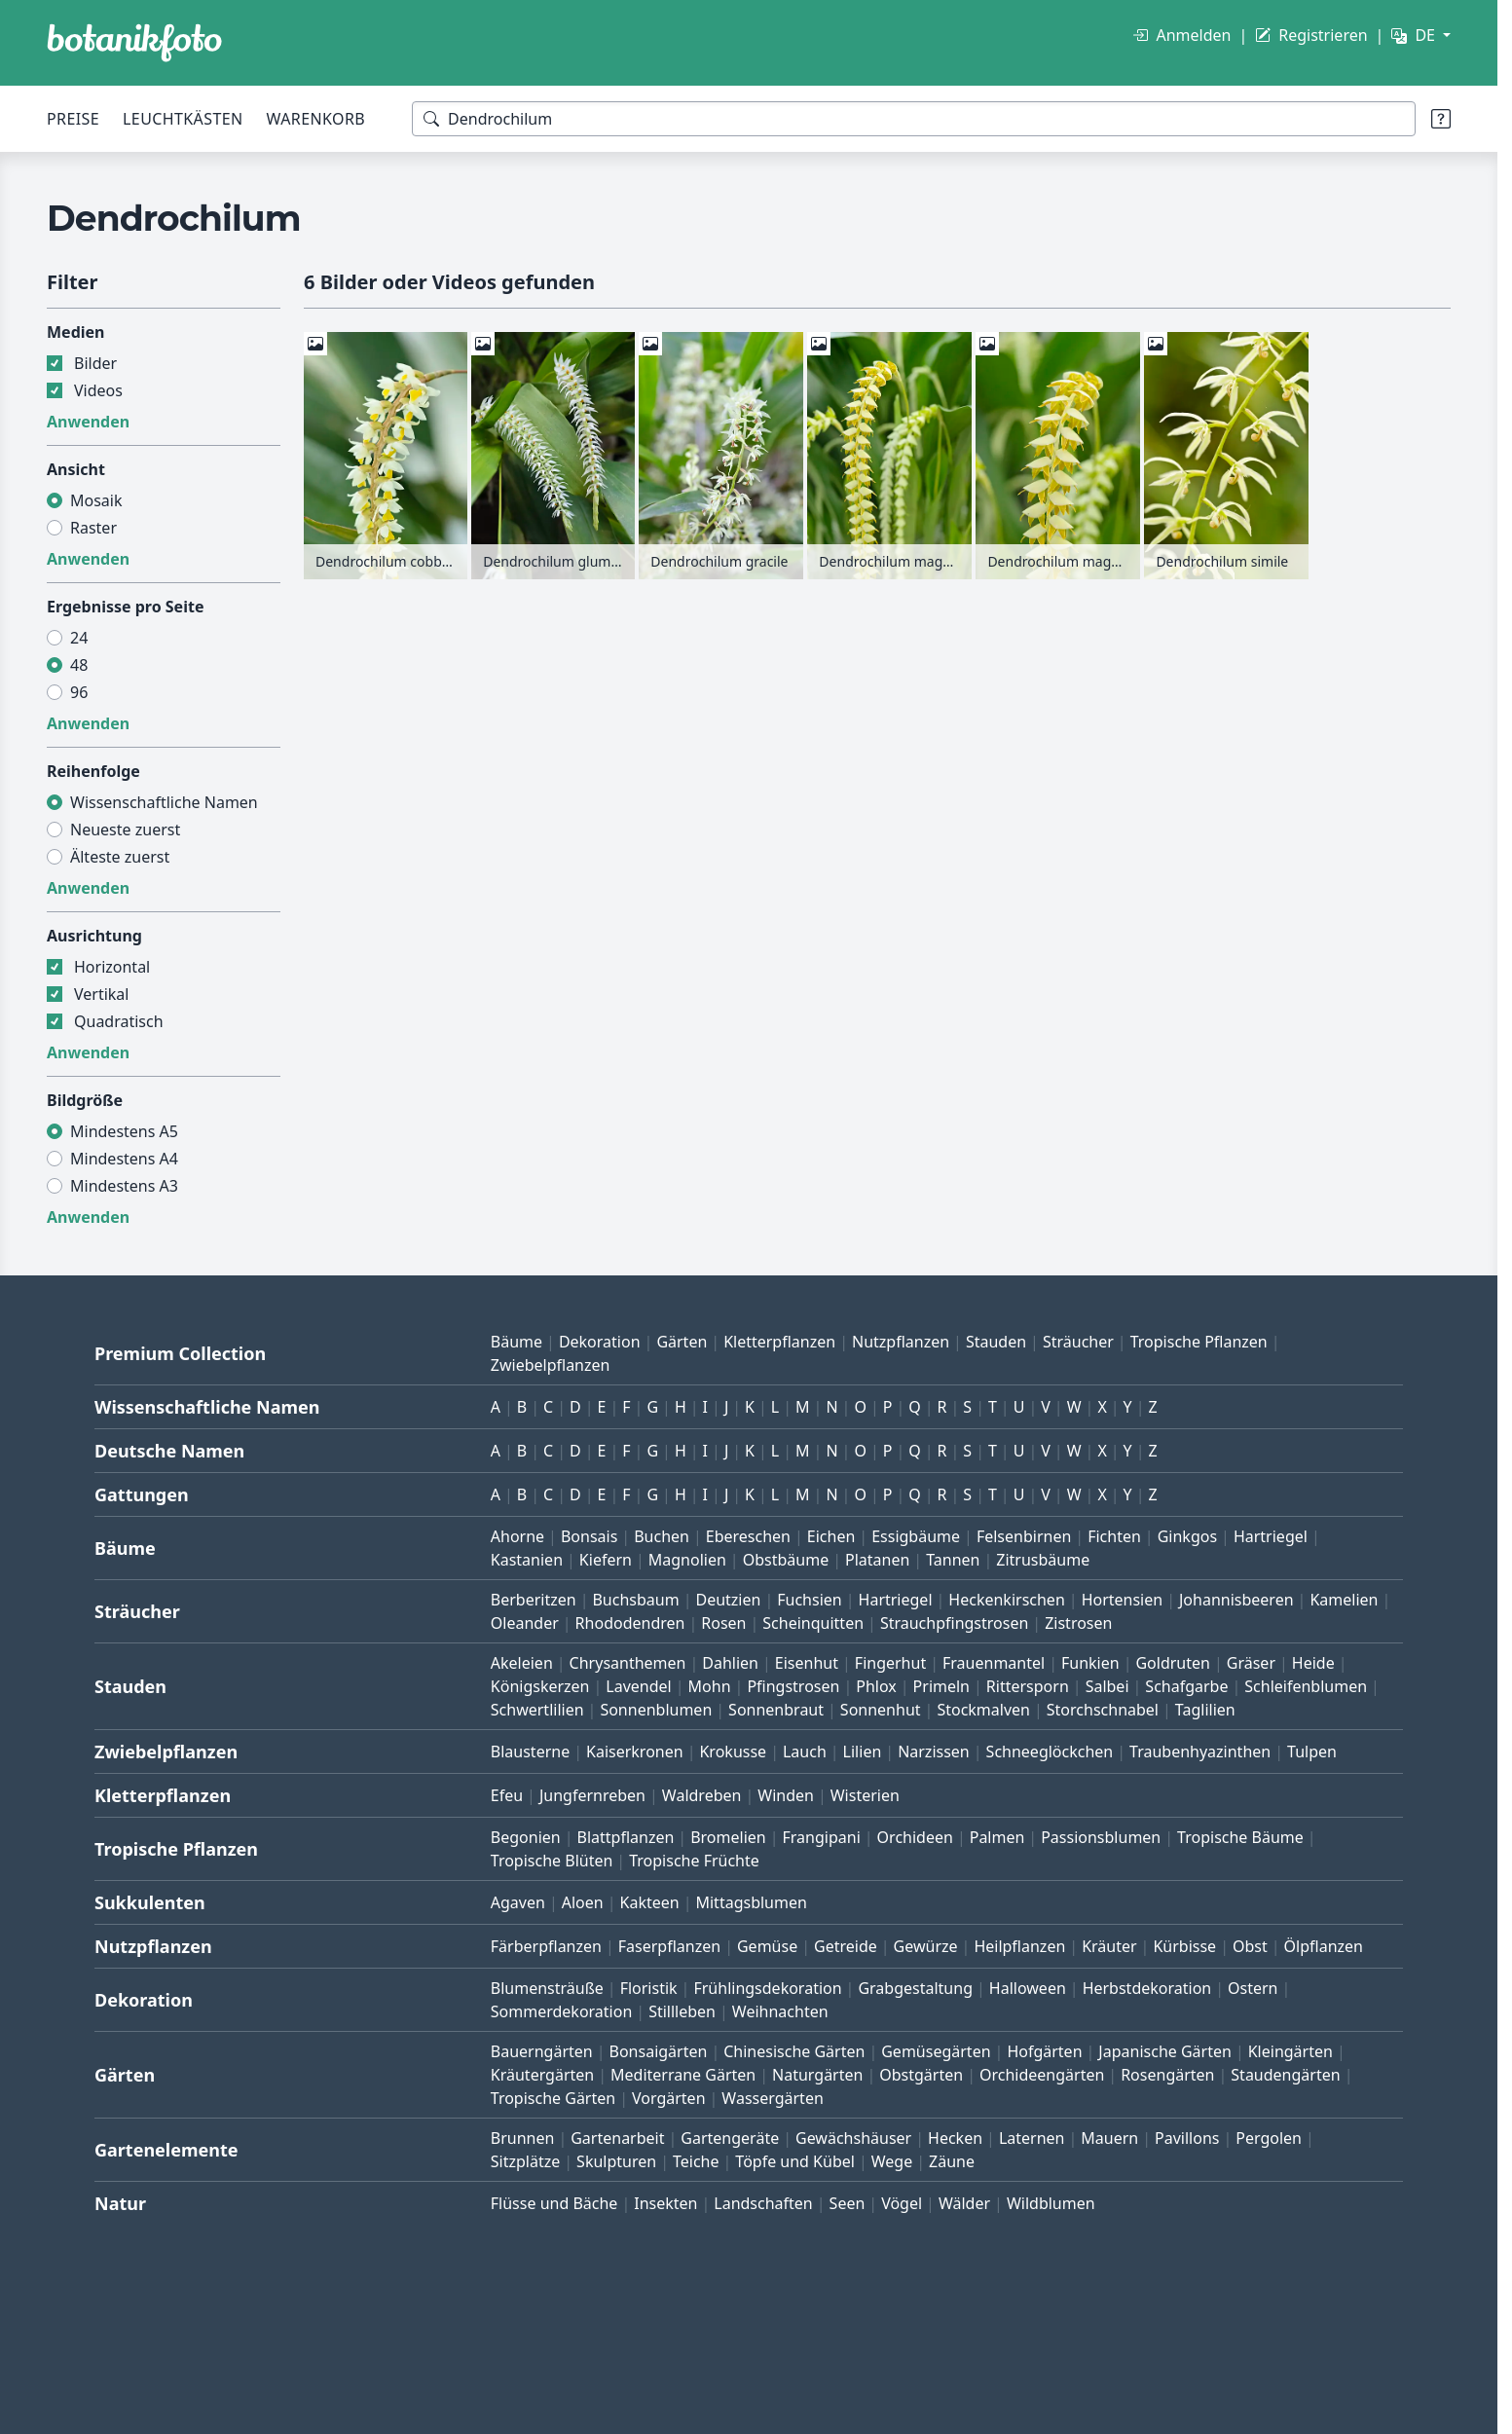 This screenshot has width=1512, height=2434. Describe the element at coordinates (935, 2051) in the screenshot. I see `Gemüsegärten` at that location.